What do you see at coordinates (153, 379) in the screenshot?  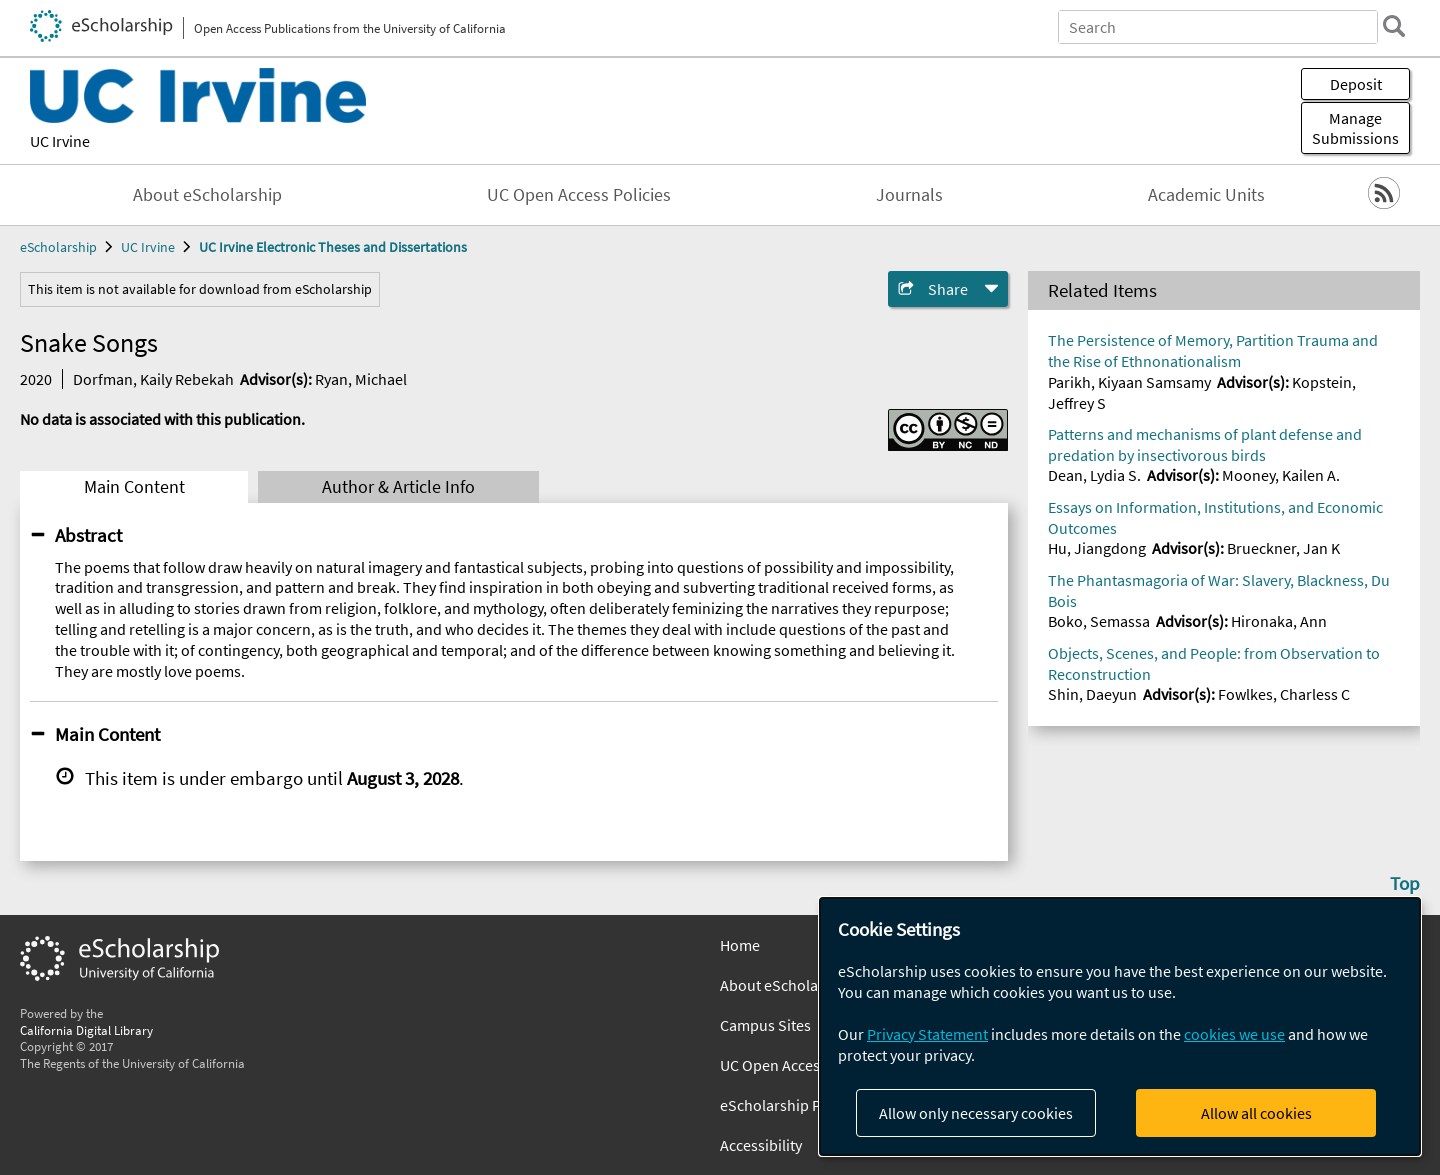 I see `Dorfman, Kaily Rebekah` at bounding box center [153, 379].